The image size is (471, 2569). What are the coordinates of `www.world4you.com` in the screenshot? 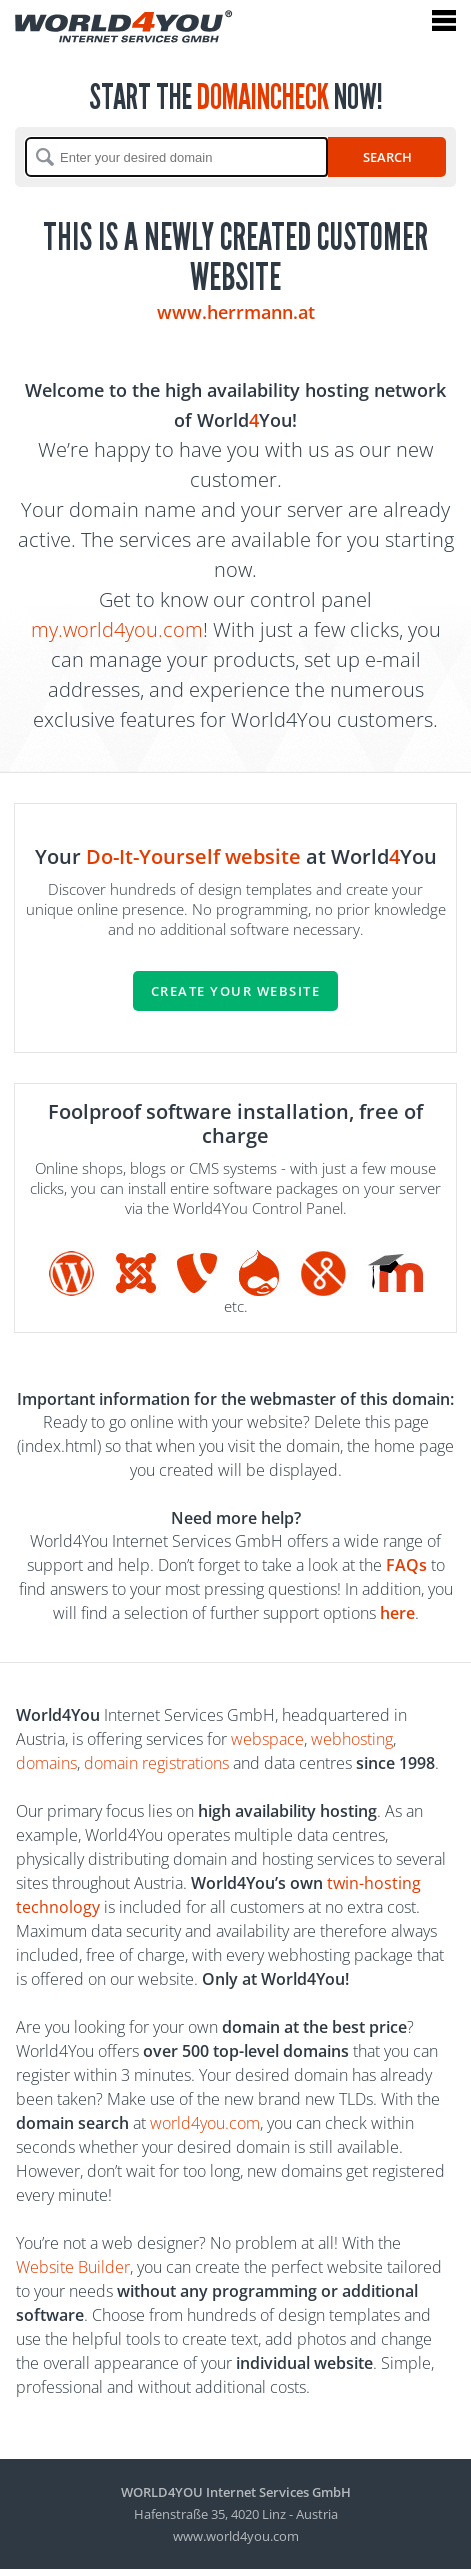 It's located at (236, 2536).